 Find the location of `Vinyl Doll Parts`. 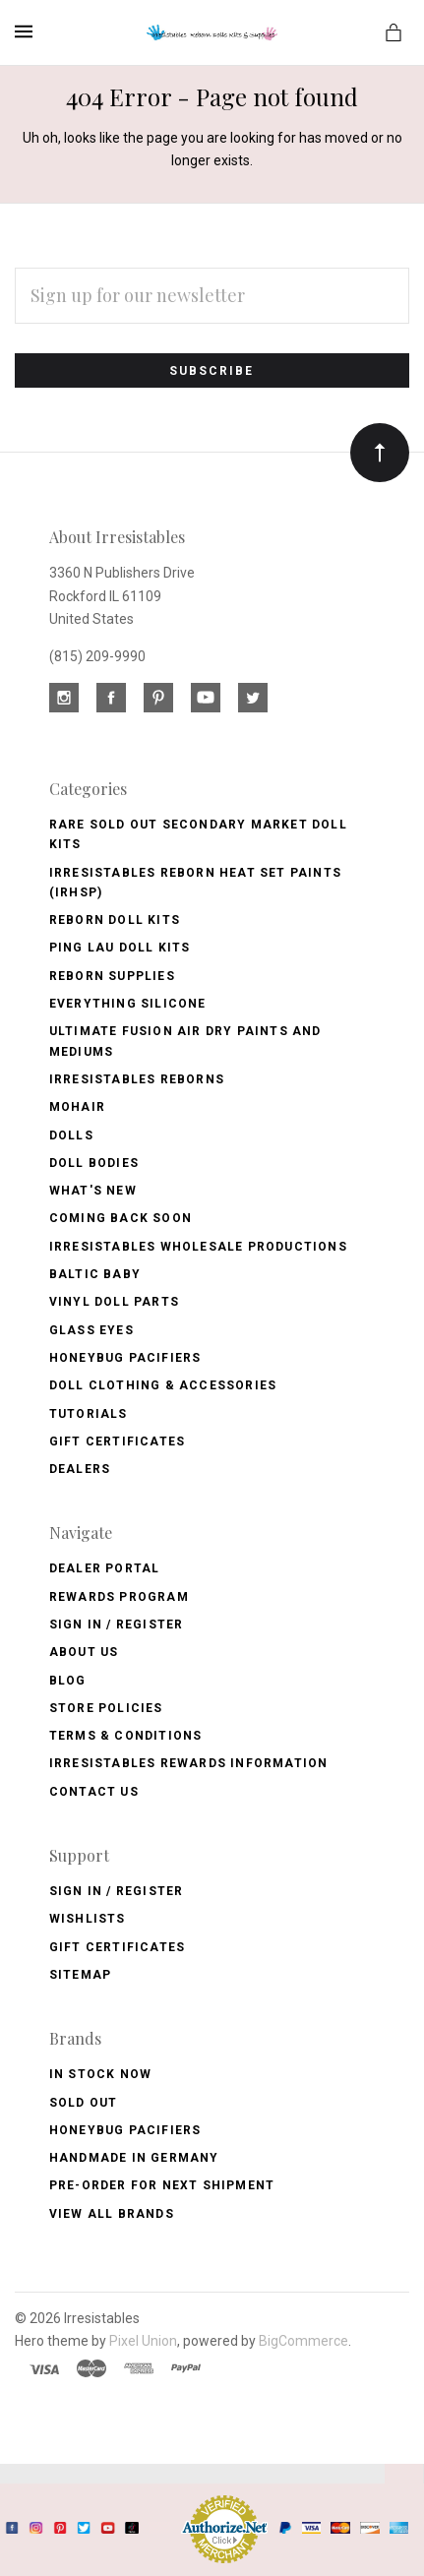

Vinyl Doll Parts is located at coordinates (114, 1302).